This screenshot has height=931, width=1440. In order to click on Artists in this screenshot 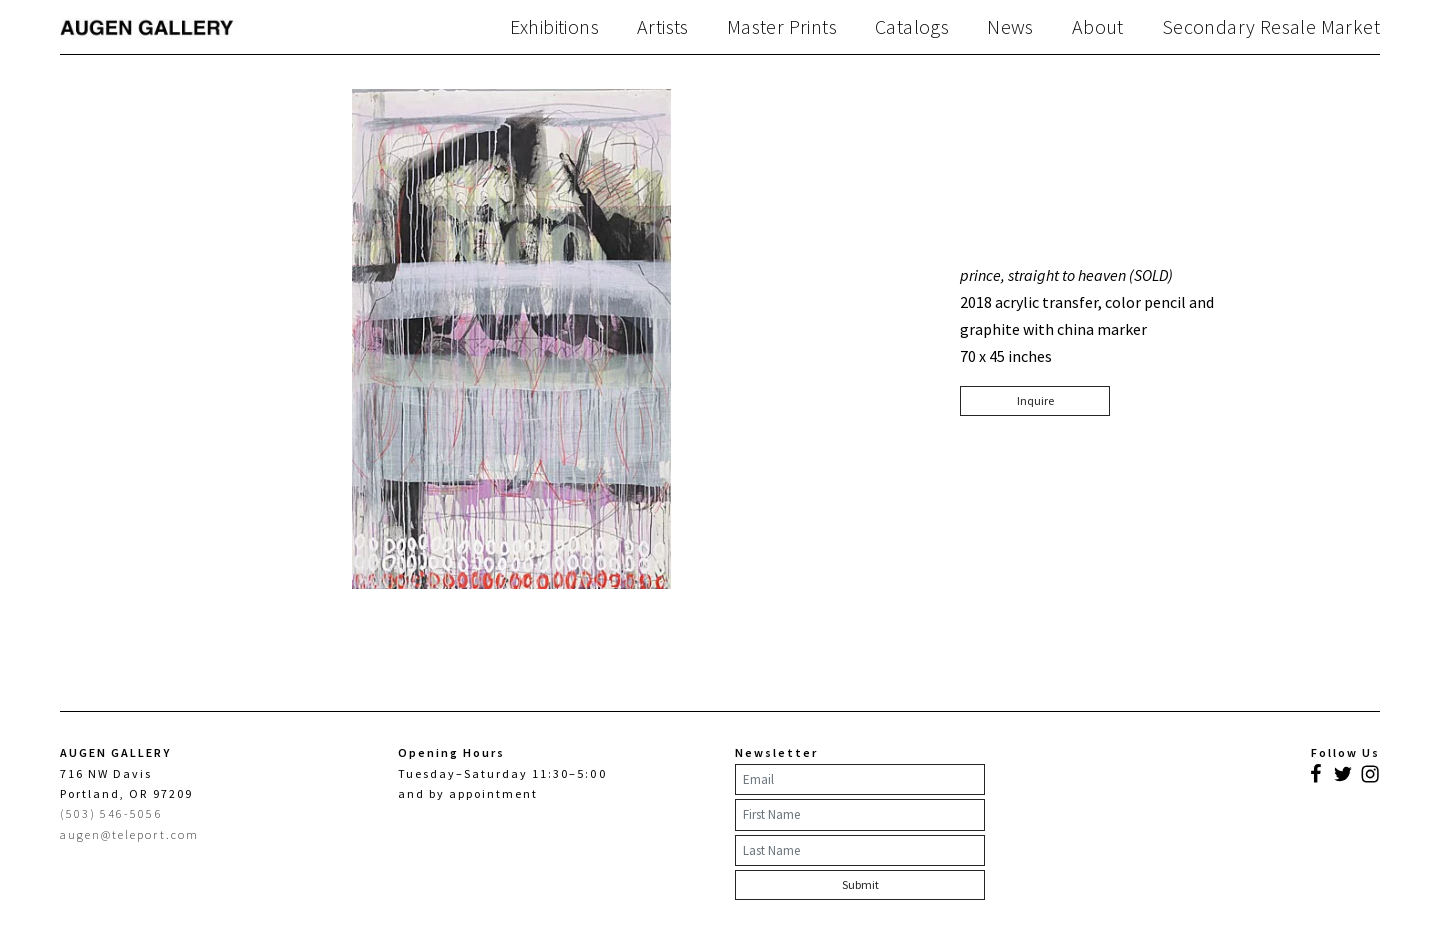, I will do `click(663, 27)`.